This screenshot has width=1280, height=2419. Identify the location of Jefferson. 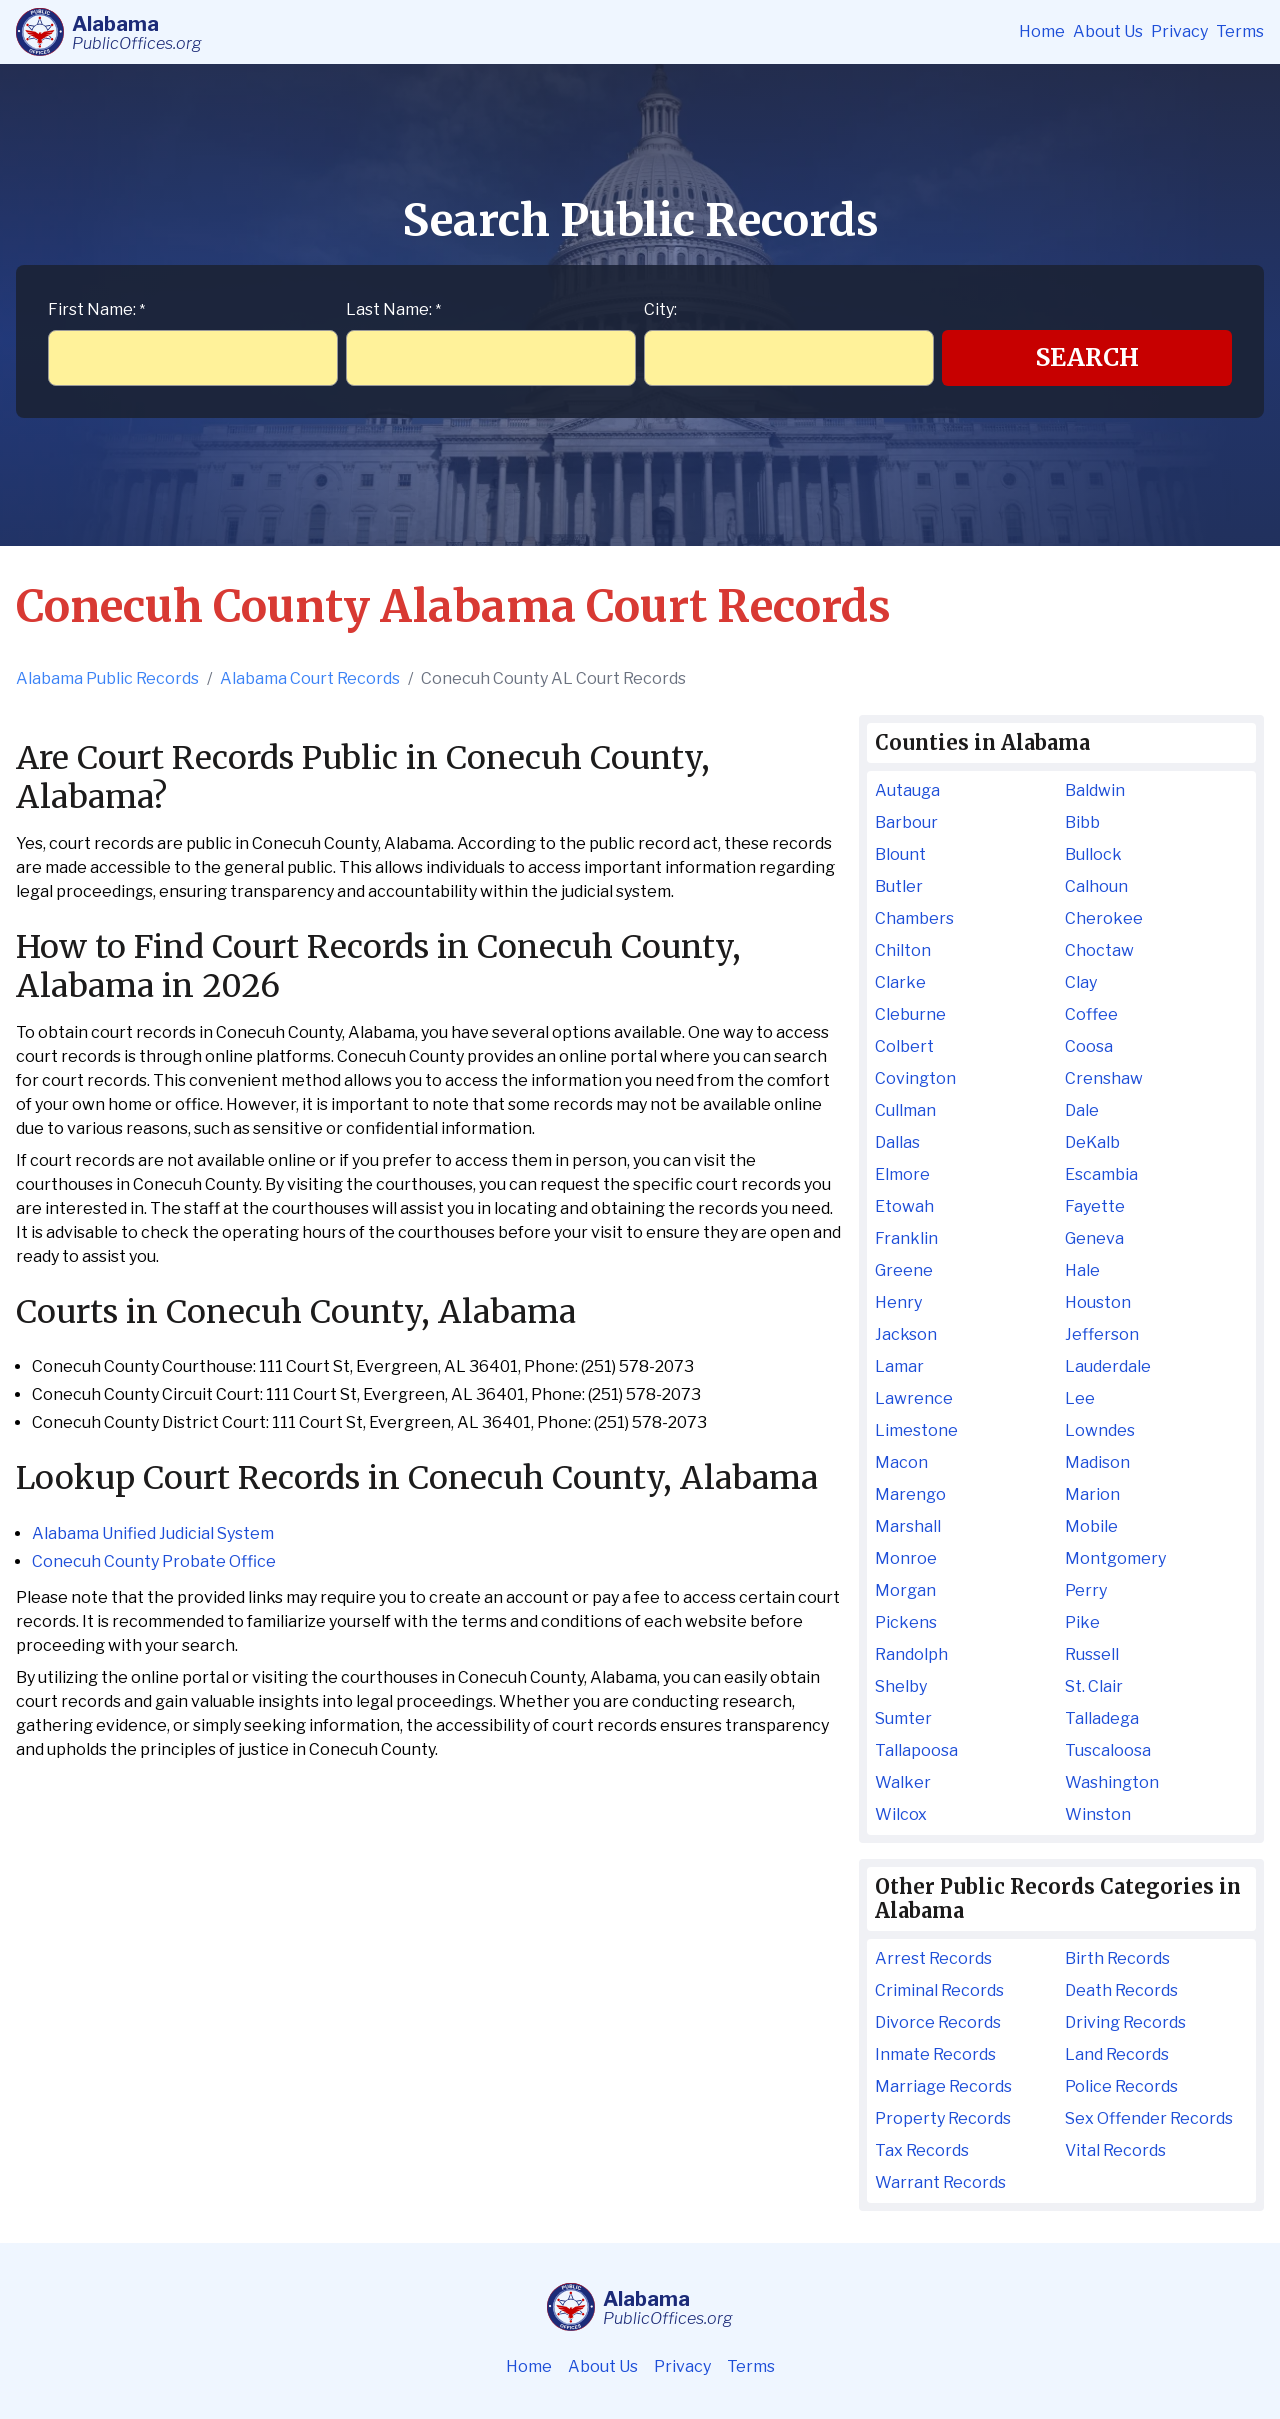
(1102, 1334).